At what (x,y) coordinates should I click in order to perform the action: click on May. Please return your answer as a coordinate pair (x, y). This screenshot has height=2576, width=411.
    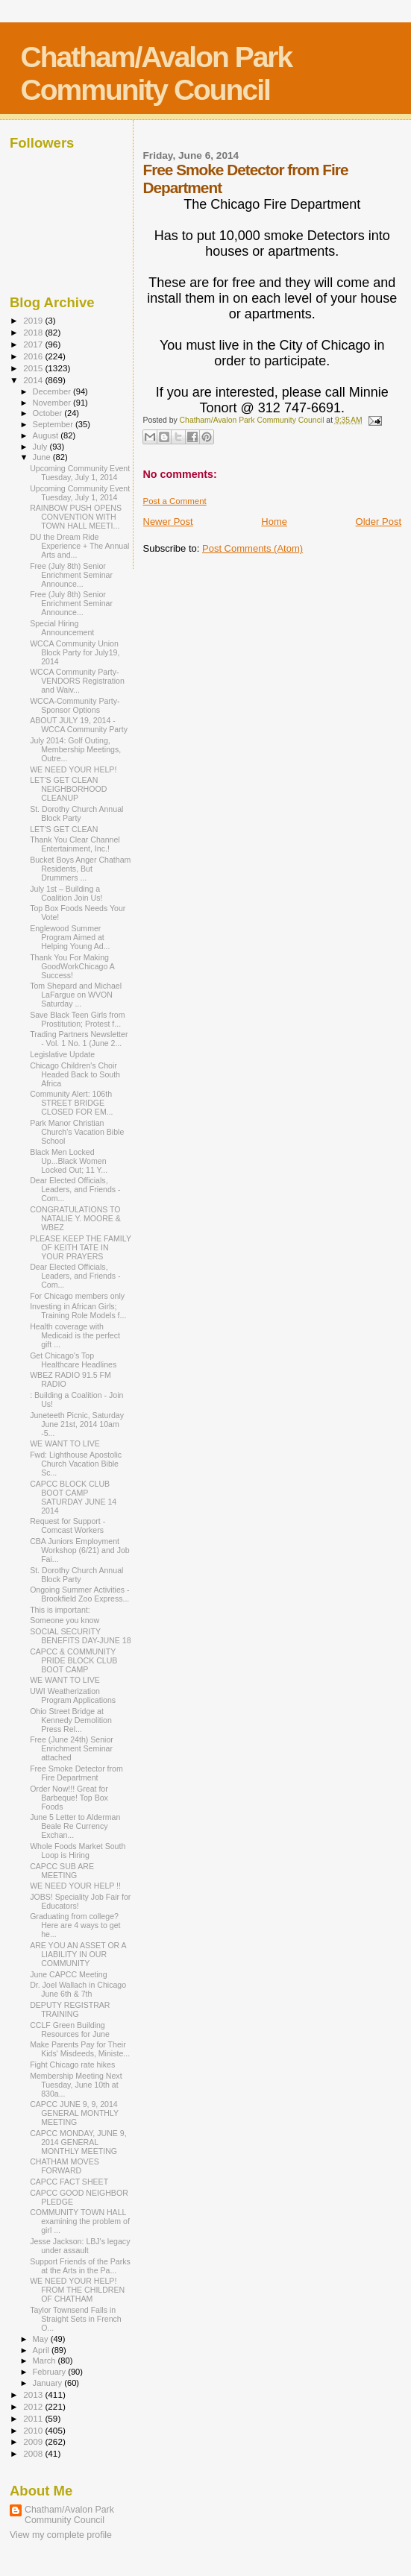
    Looking at the image, I should click on (42, 2338).